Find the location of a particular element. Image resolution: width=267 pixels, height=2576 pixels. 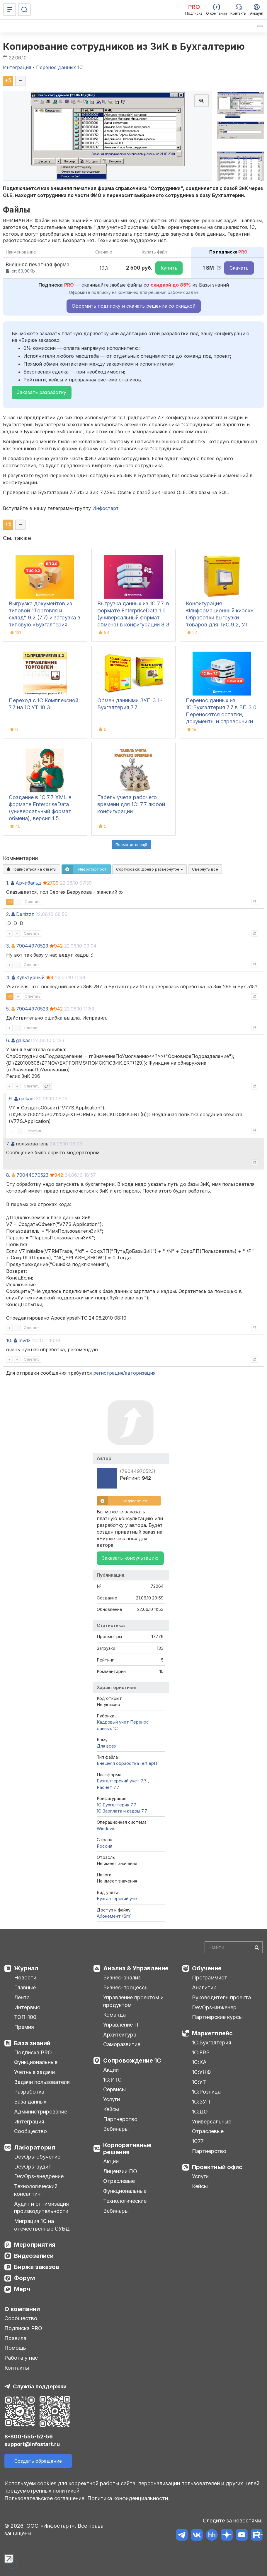

DevOps-обучение is located at coordinates (37, 2157).